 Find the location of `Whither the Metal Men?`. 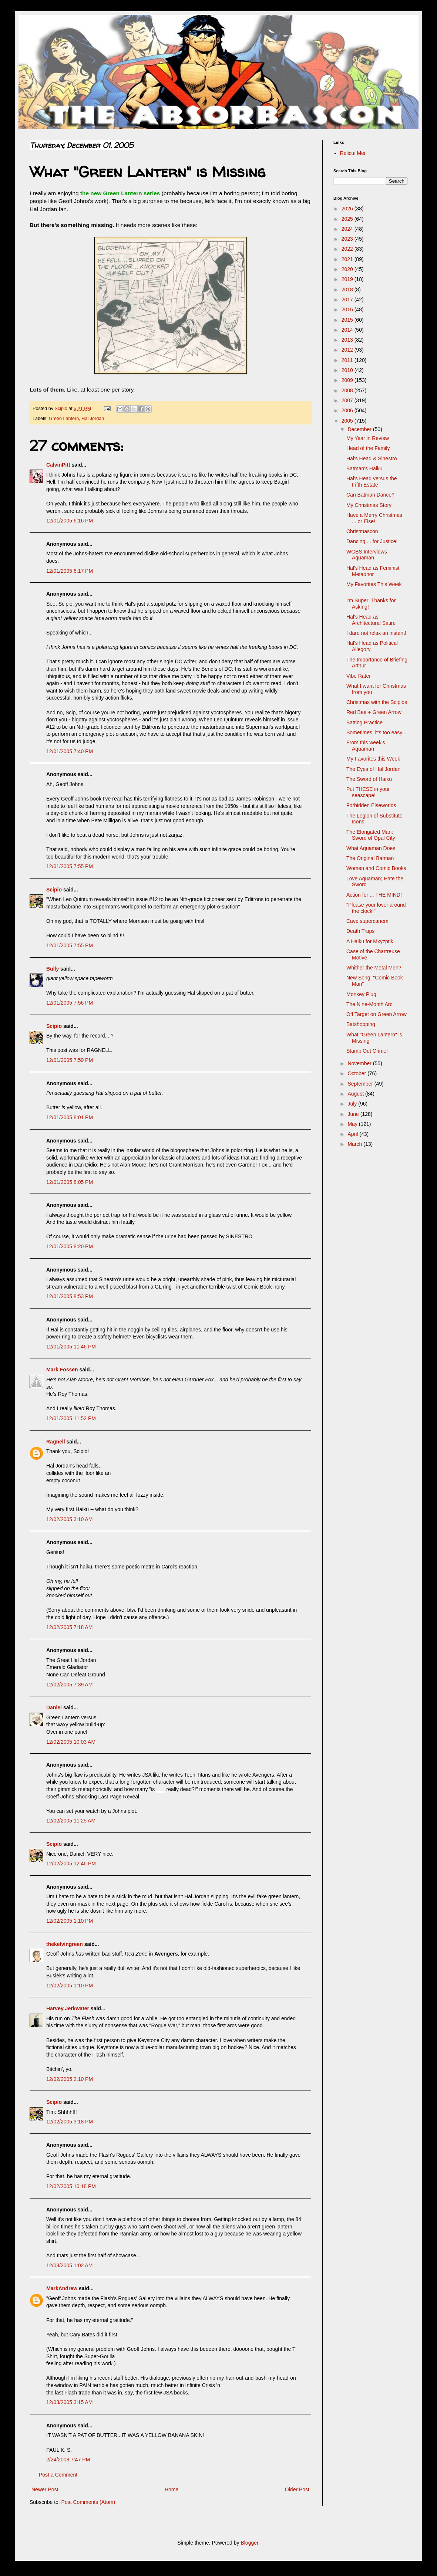

Whither the Metal Men? is located at coordinates (373, 968).